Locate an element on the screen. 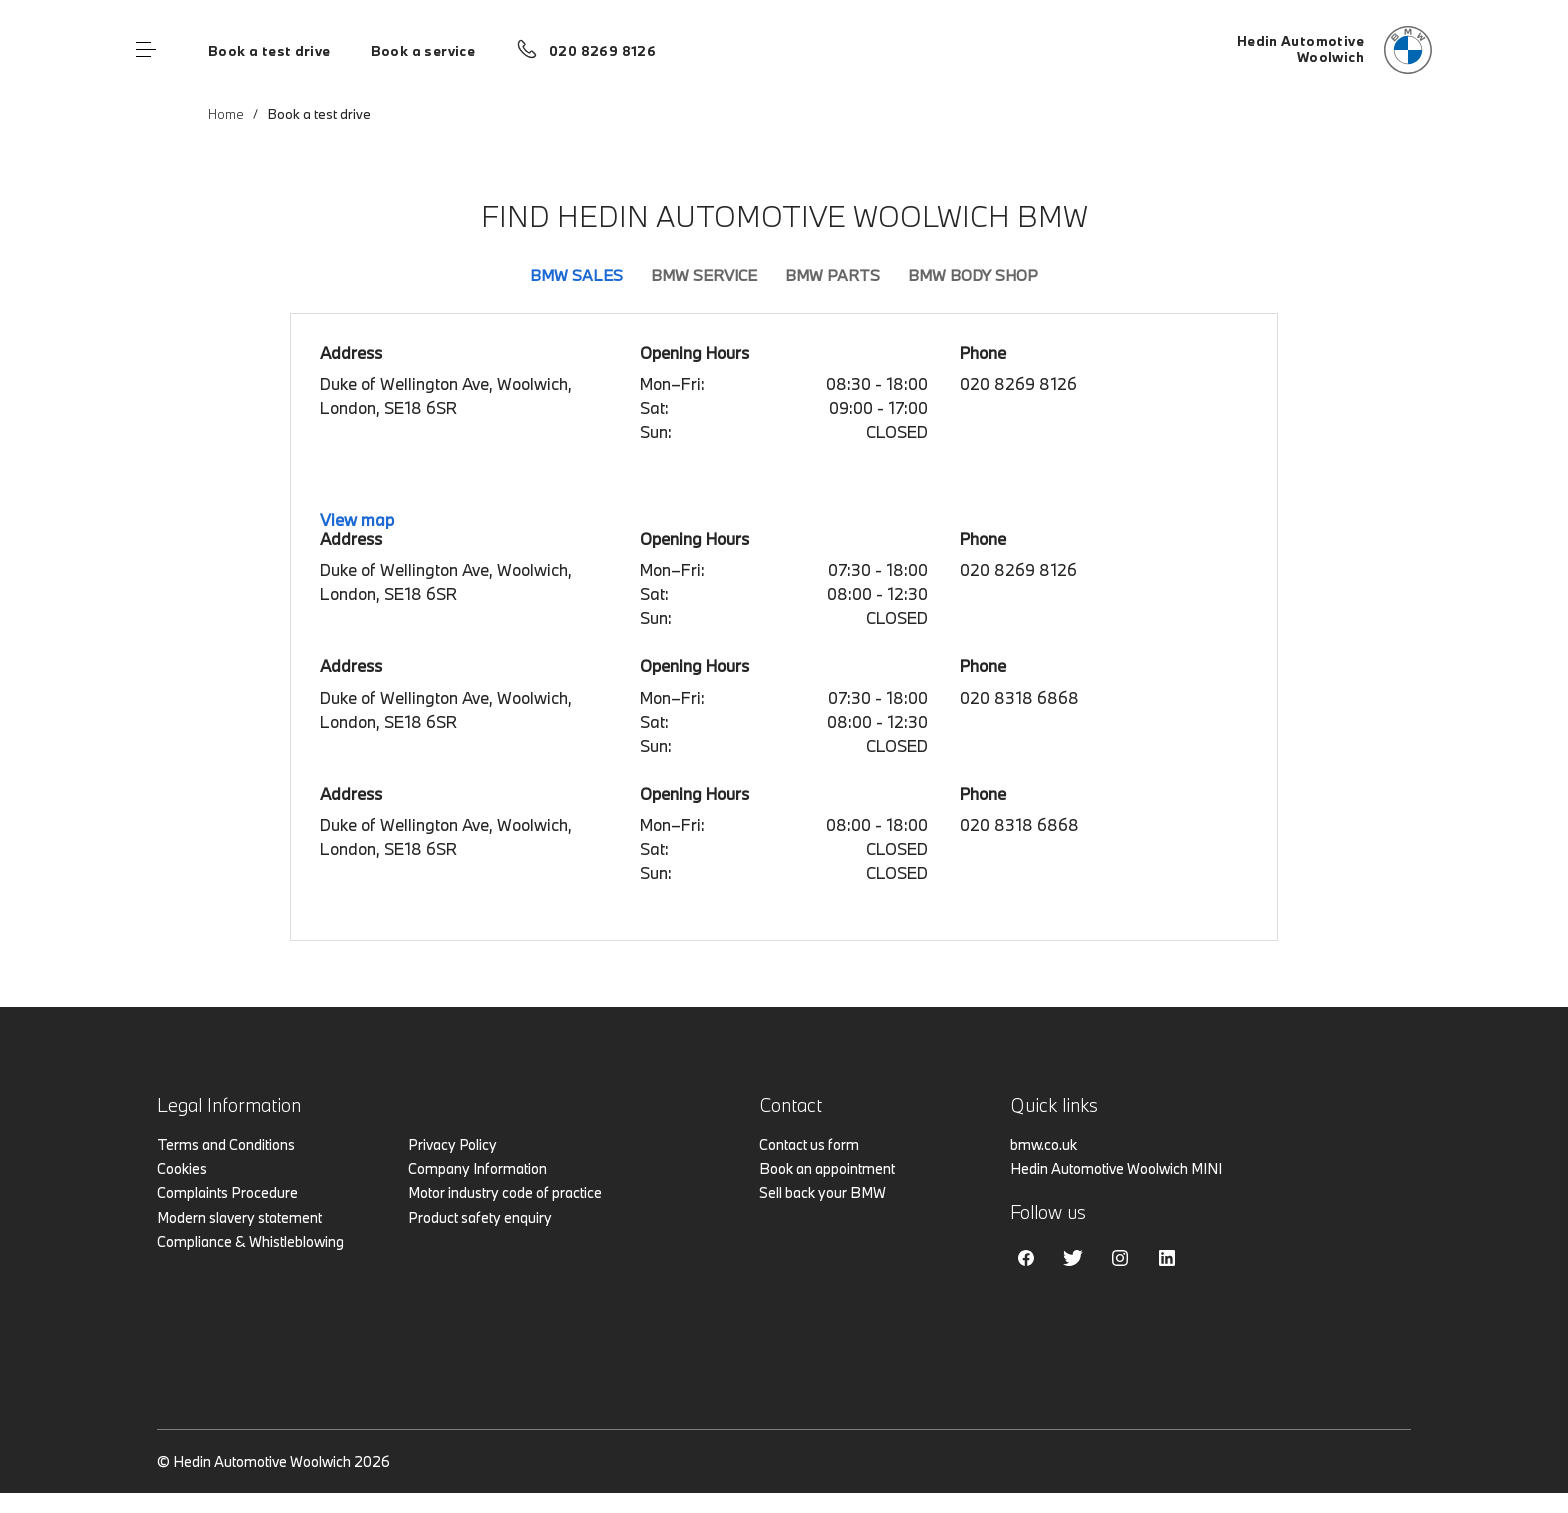 Image resolution: width=1568 pixels, height=1513 pixels. Book an appointment is located at coordinates (827, 1168).